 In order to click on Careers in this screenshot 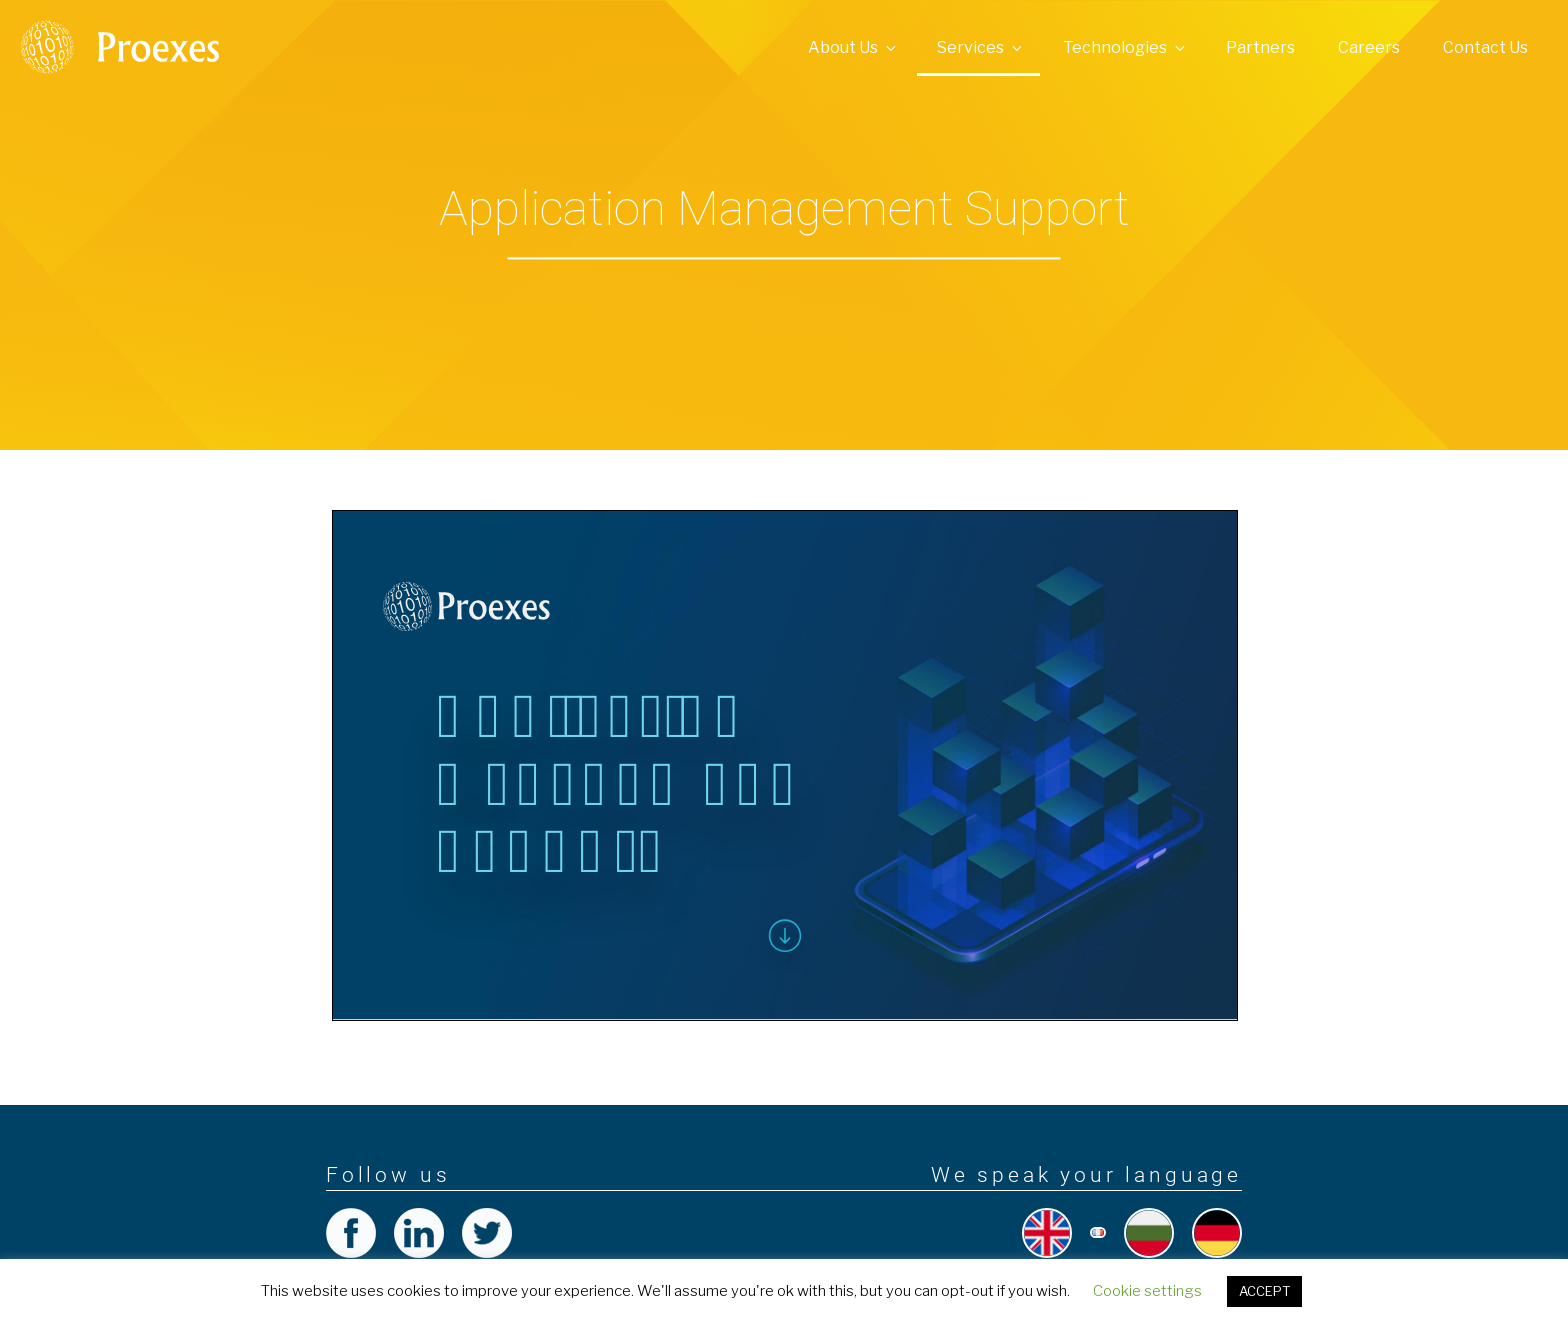, I will do `click(1369, 47)`.